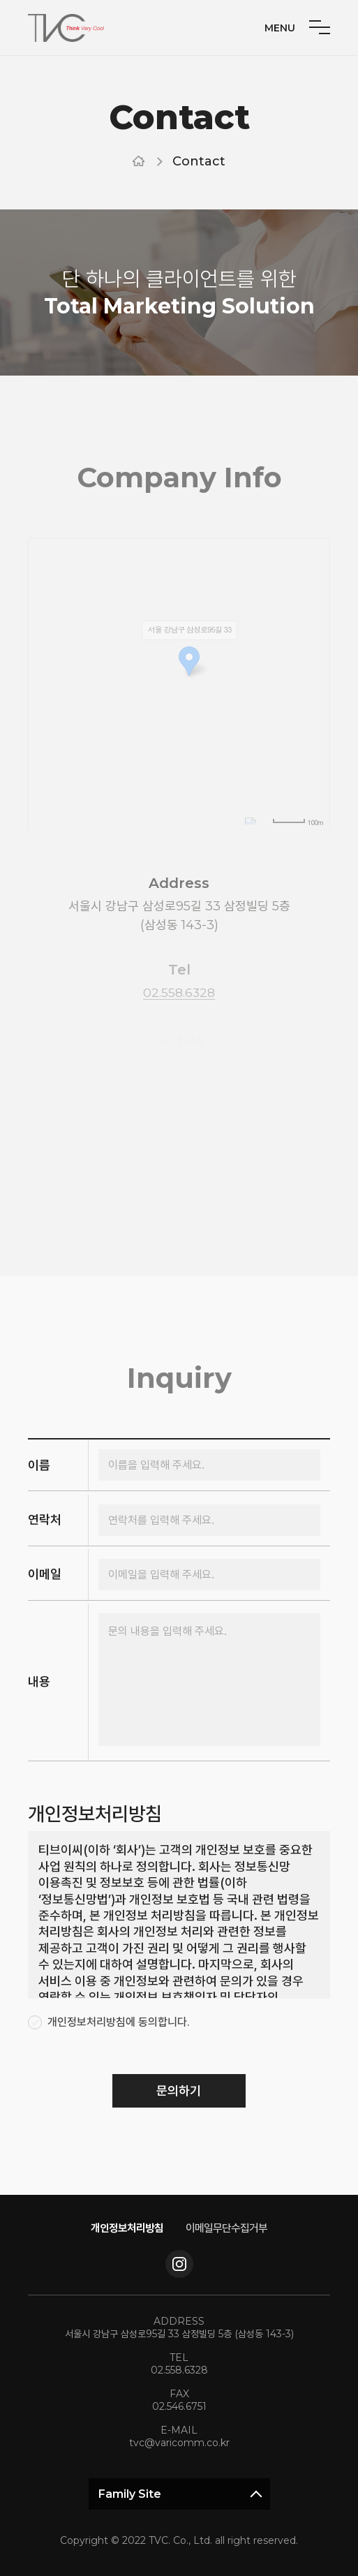 The image size is (358, 2576). What do you see at coordinates (39, 1681) in the screenshot?
I see `내용` at bounding box center [39, 1681].